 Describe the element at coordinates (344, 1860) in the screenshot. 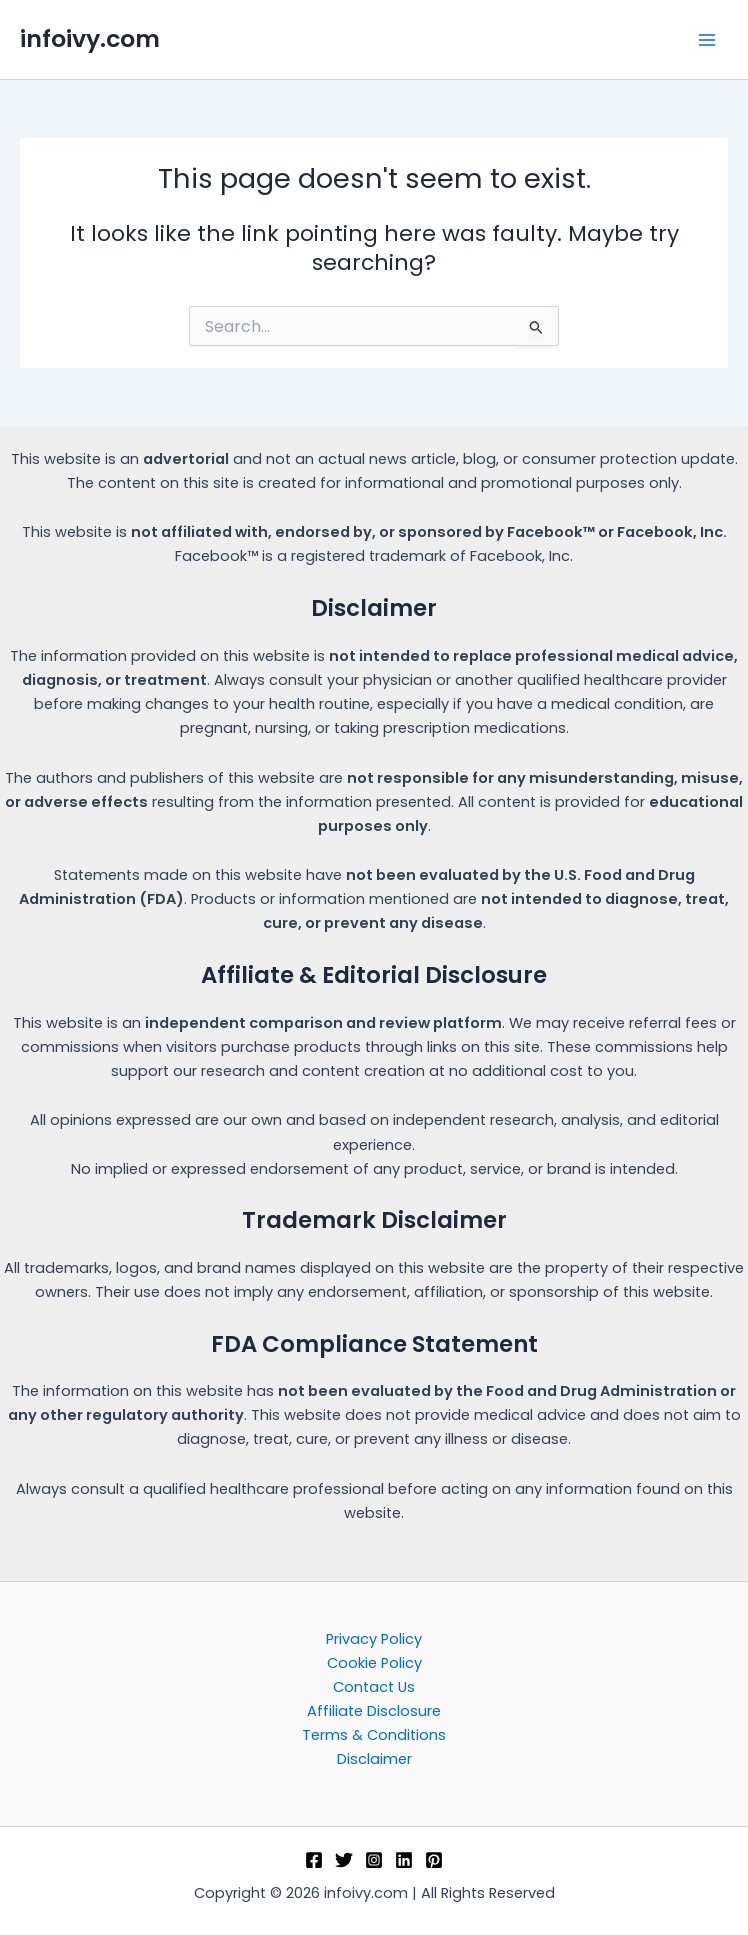

I see `[Twitter]` at that location.